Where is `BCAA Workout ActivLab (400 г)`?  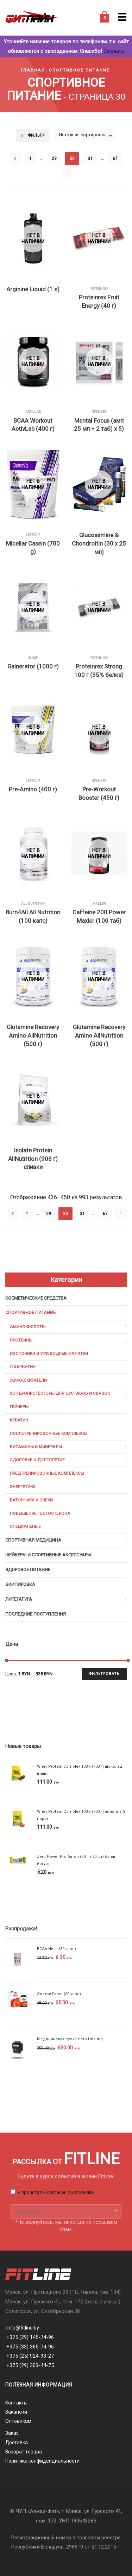
BCAA Workout ActivLab (400 г) is located at coordinates (33, 425).